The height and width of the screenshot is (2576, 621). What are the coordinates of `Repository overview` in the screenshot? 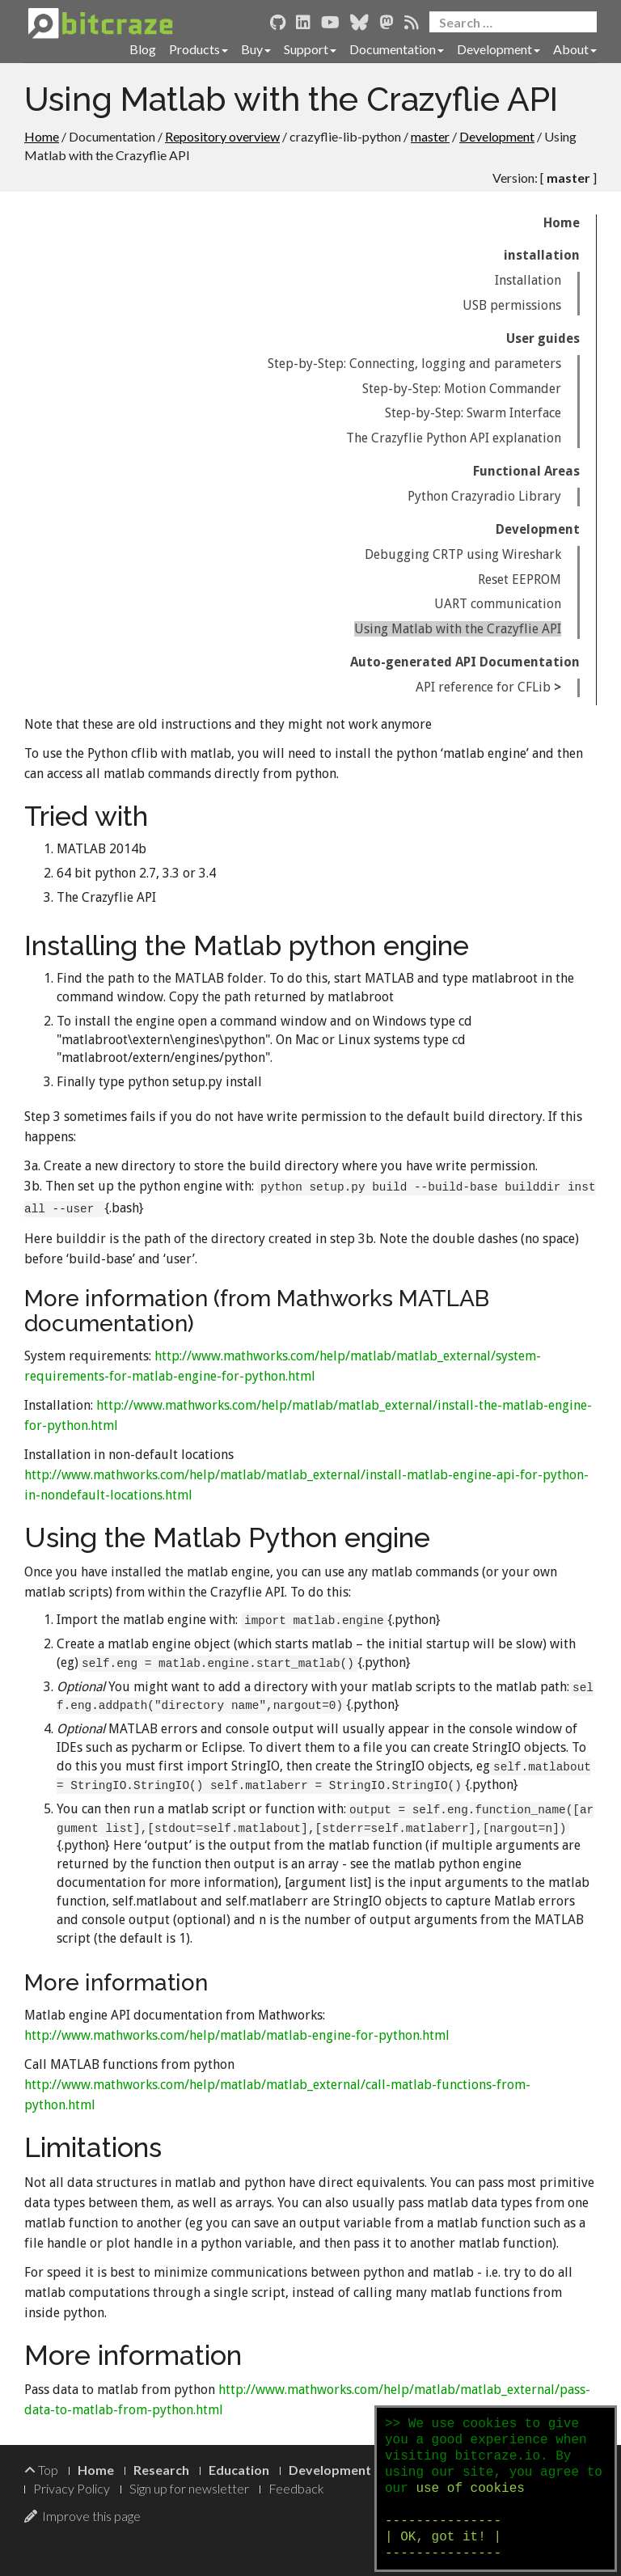 It's located at (222, 136).